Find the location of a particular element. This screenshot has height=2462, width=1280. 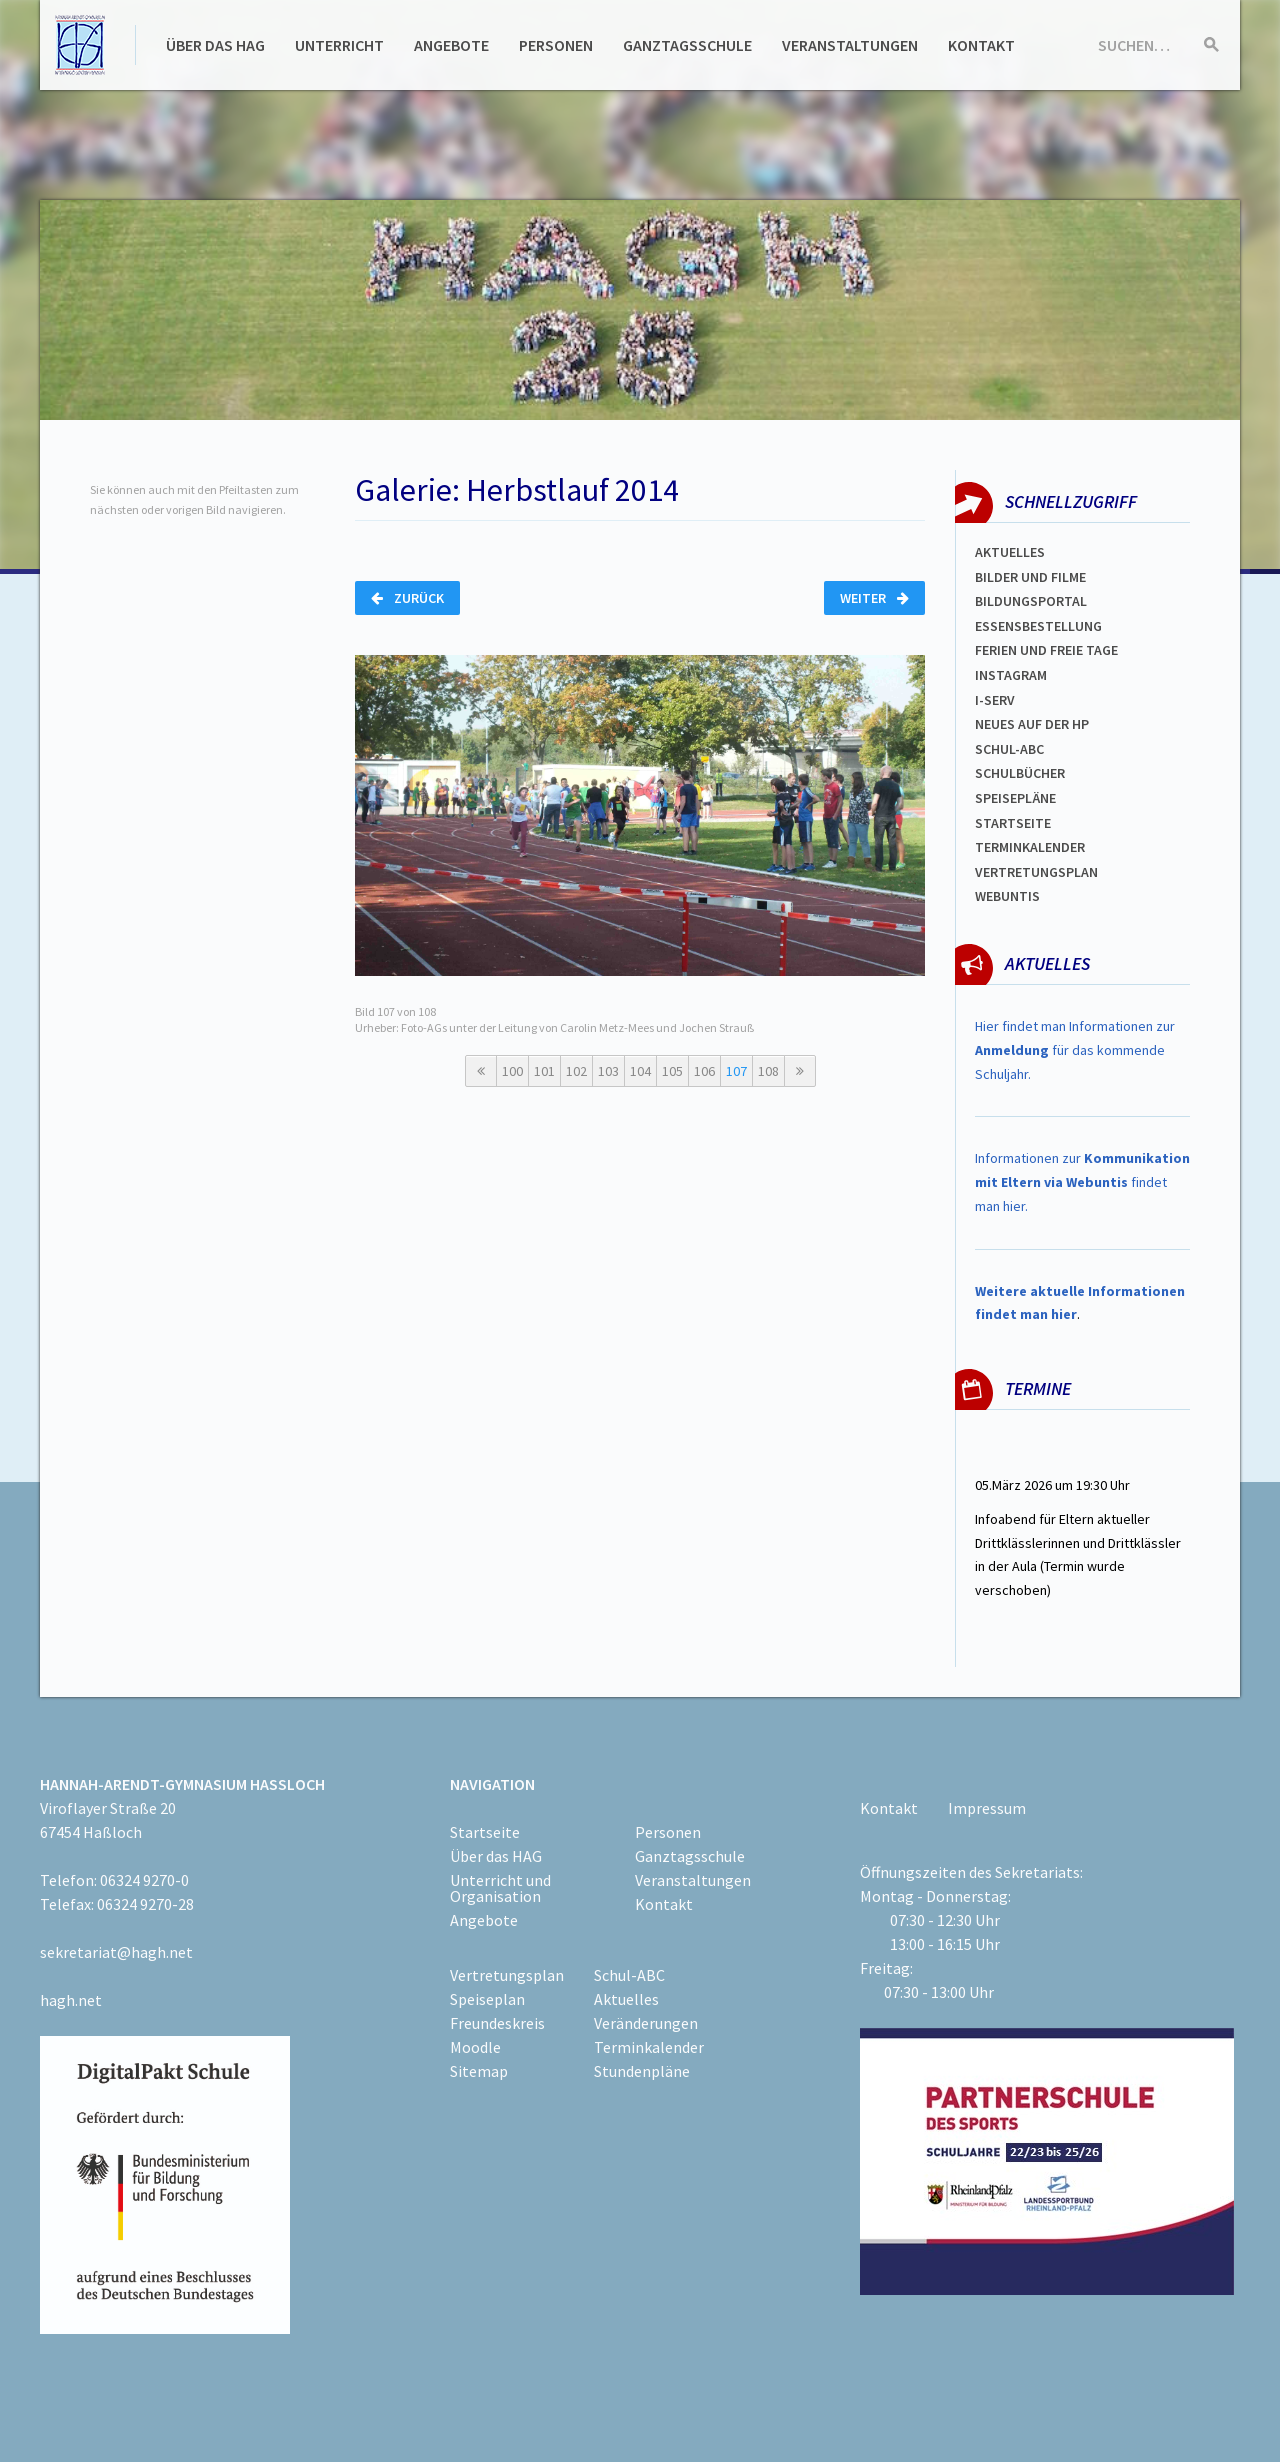

Kontakt is located at coordinates (981, 45).